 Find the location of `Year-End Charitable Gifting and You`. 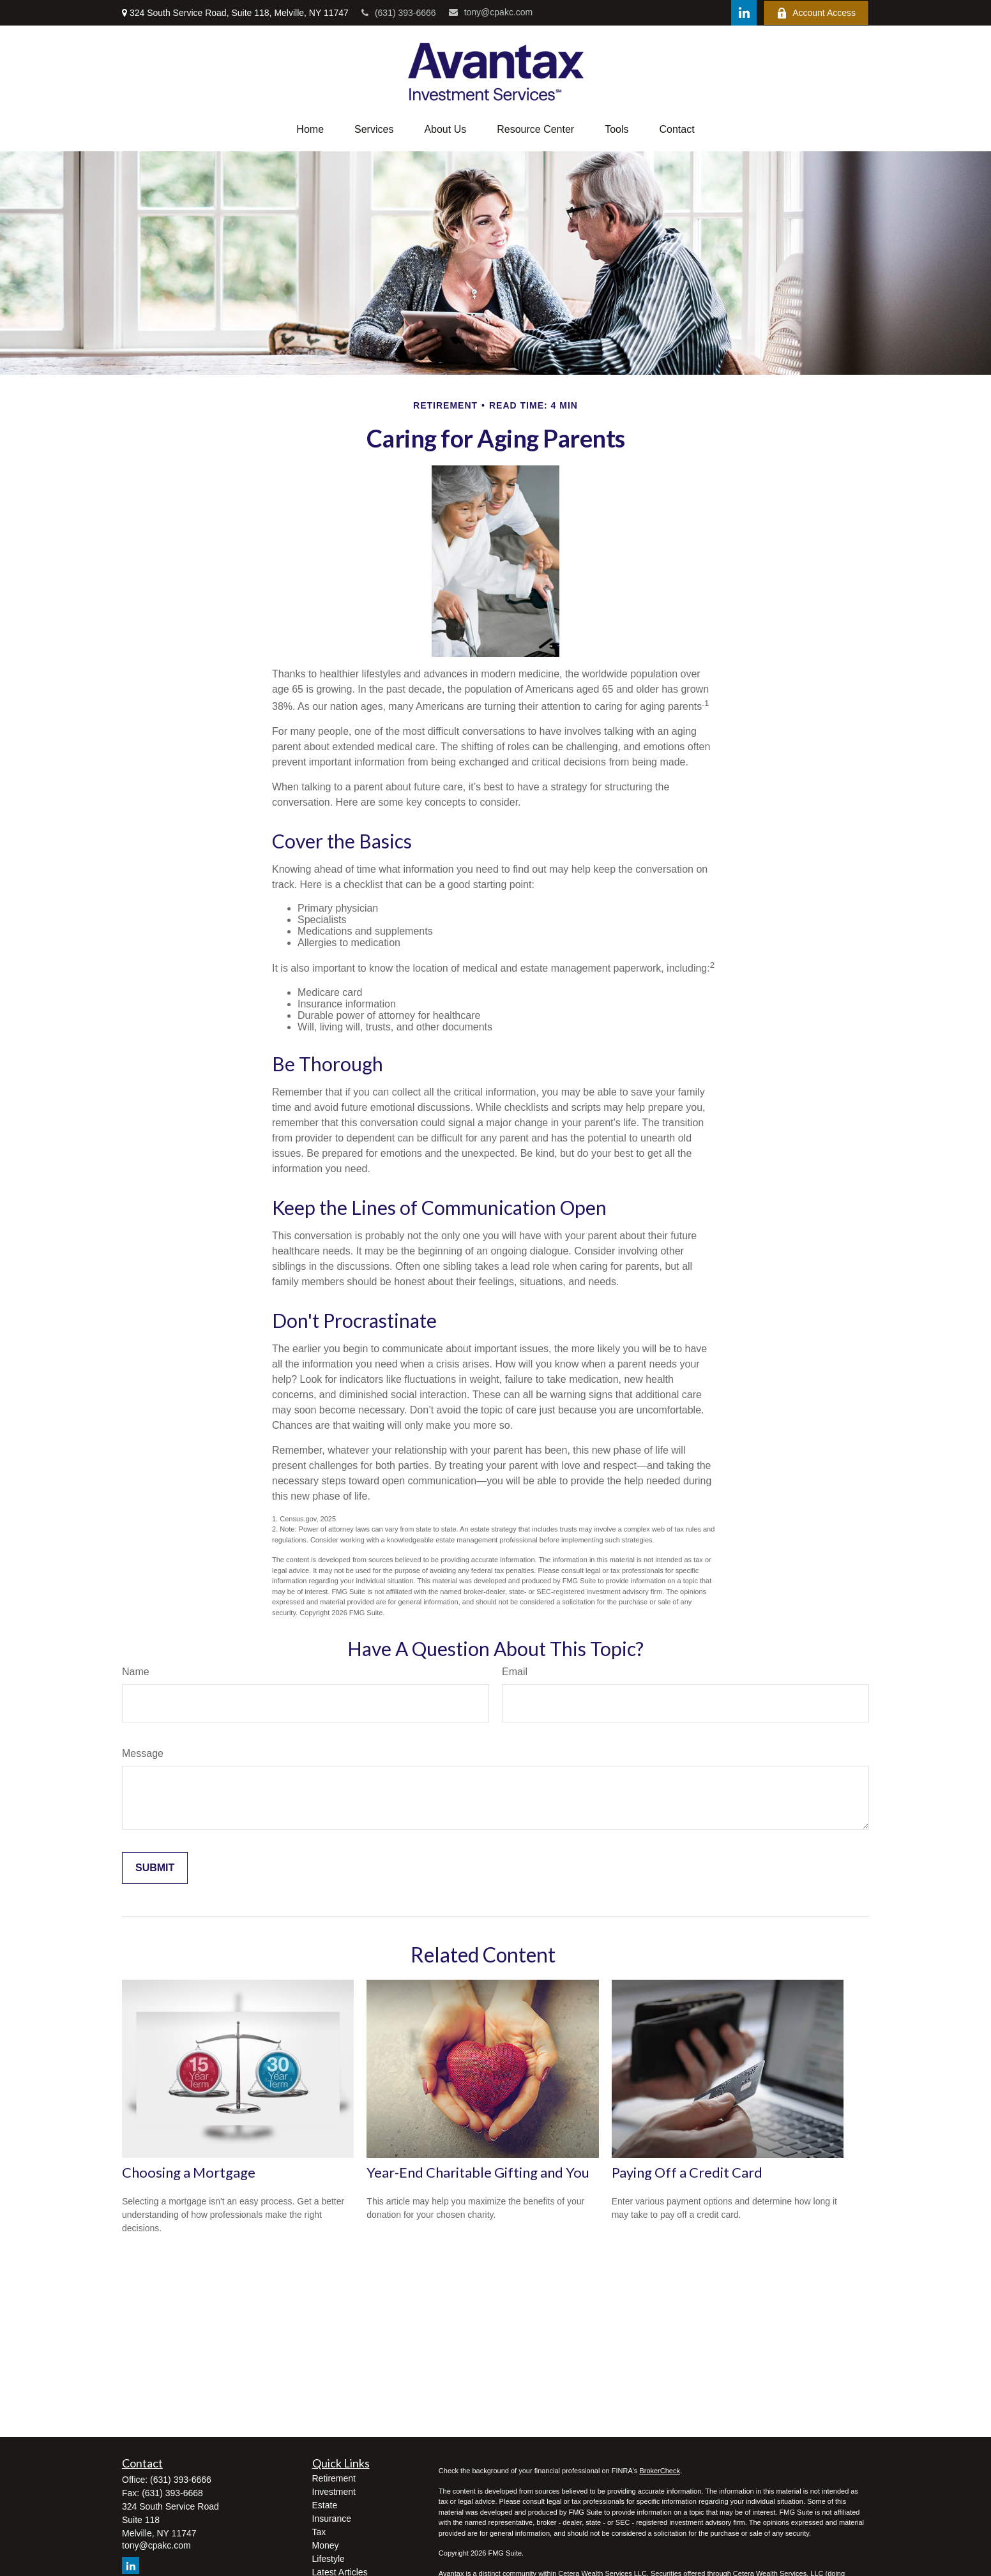

Year-End Charitable Gifting and You is located at coordinates (478, 2172).